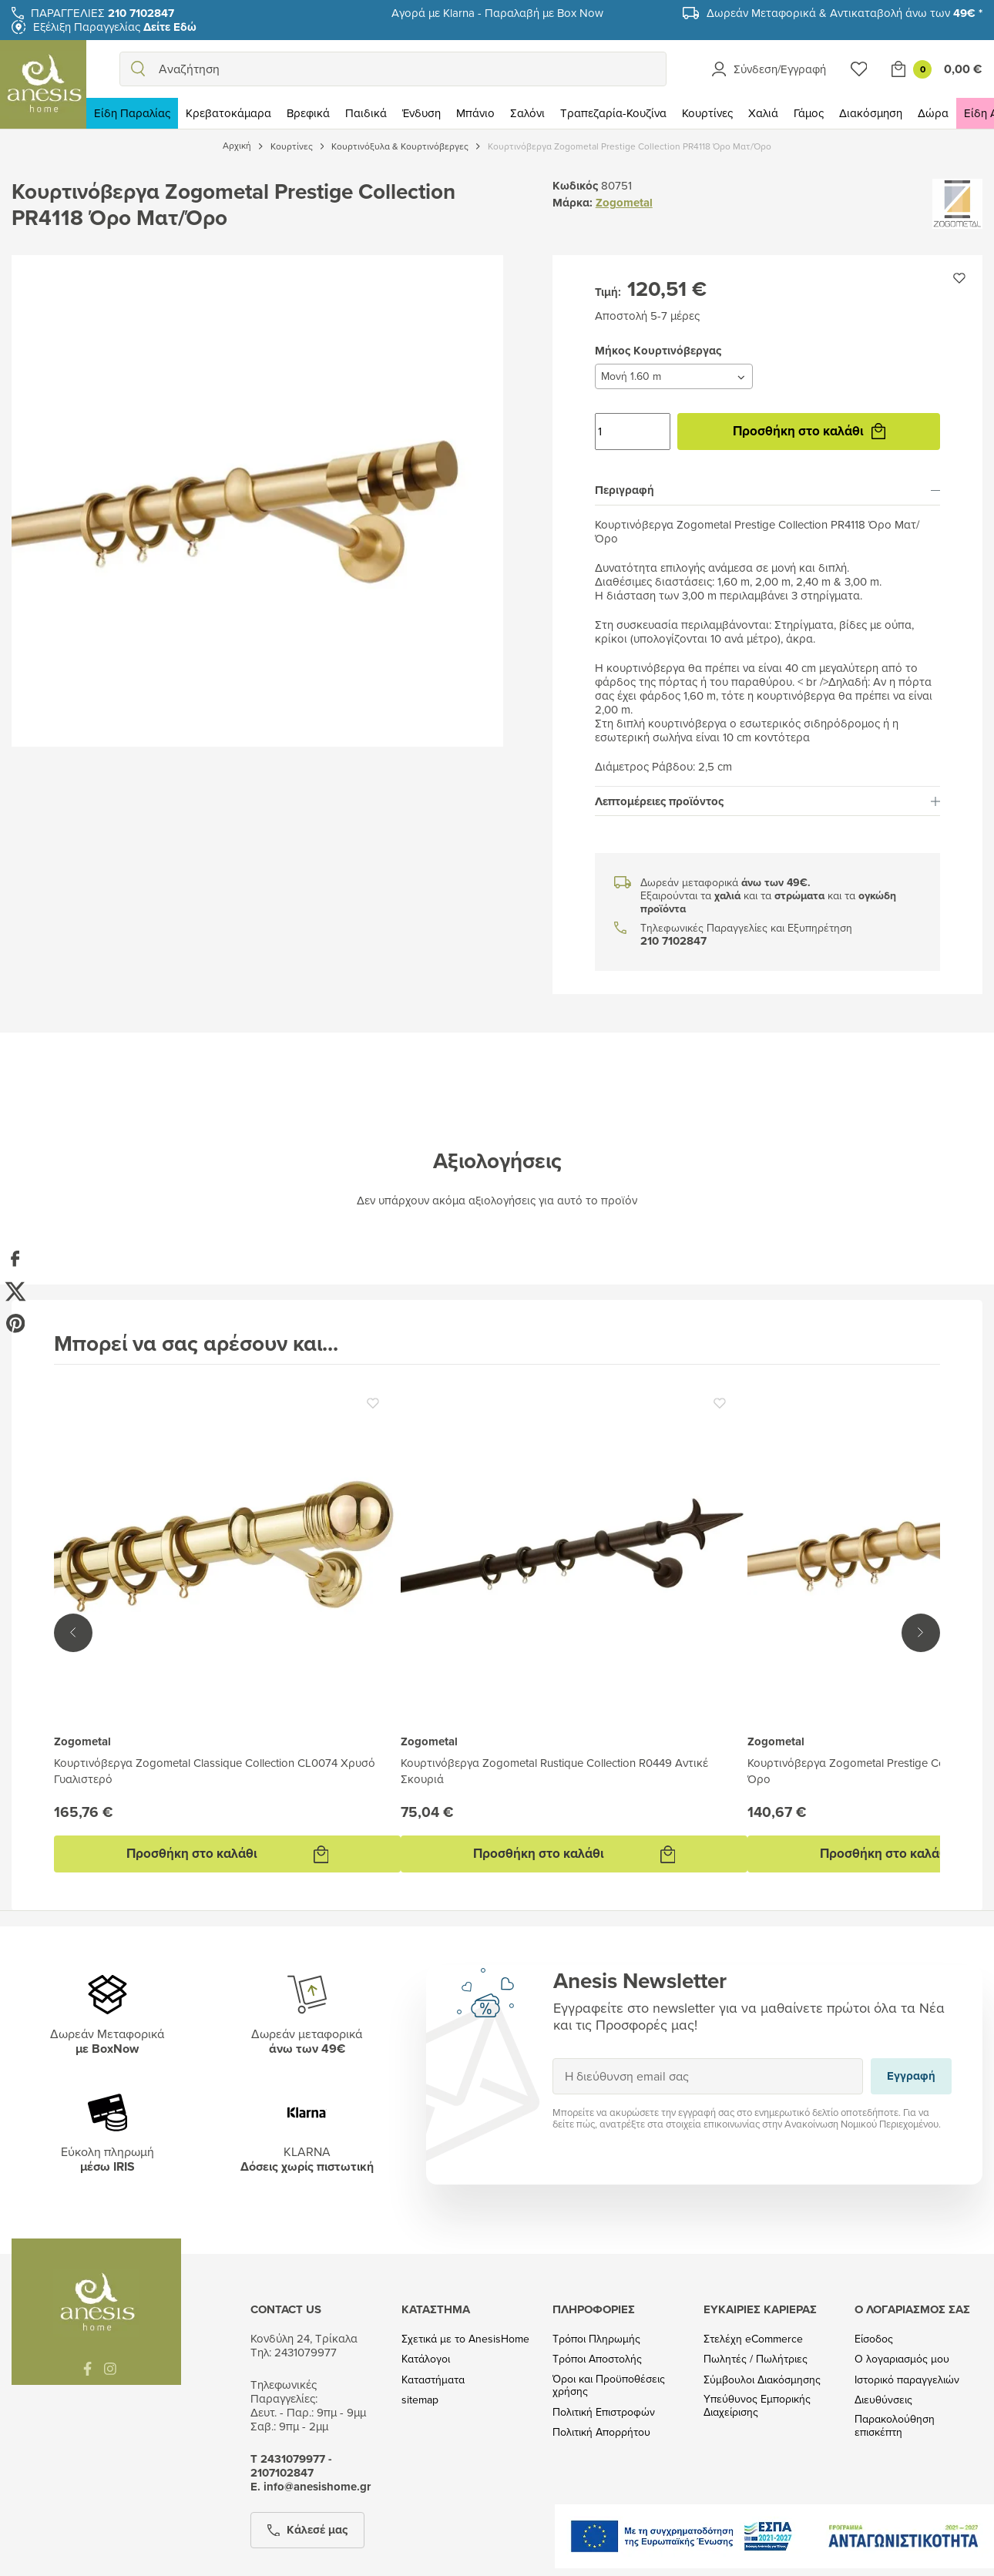 The width and height of the screenshot is (994, 2576). I want to click on Τρόποι Αποστολής, so click(597, 2359).